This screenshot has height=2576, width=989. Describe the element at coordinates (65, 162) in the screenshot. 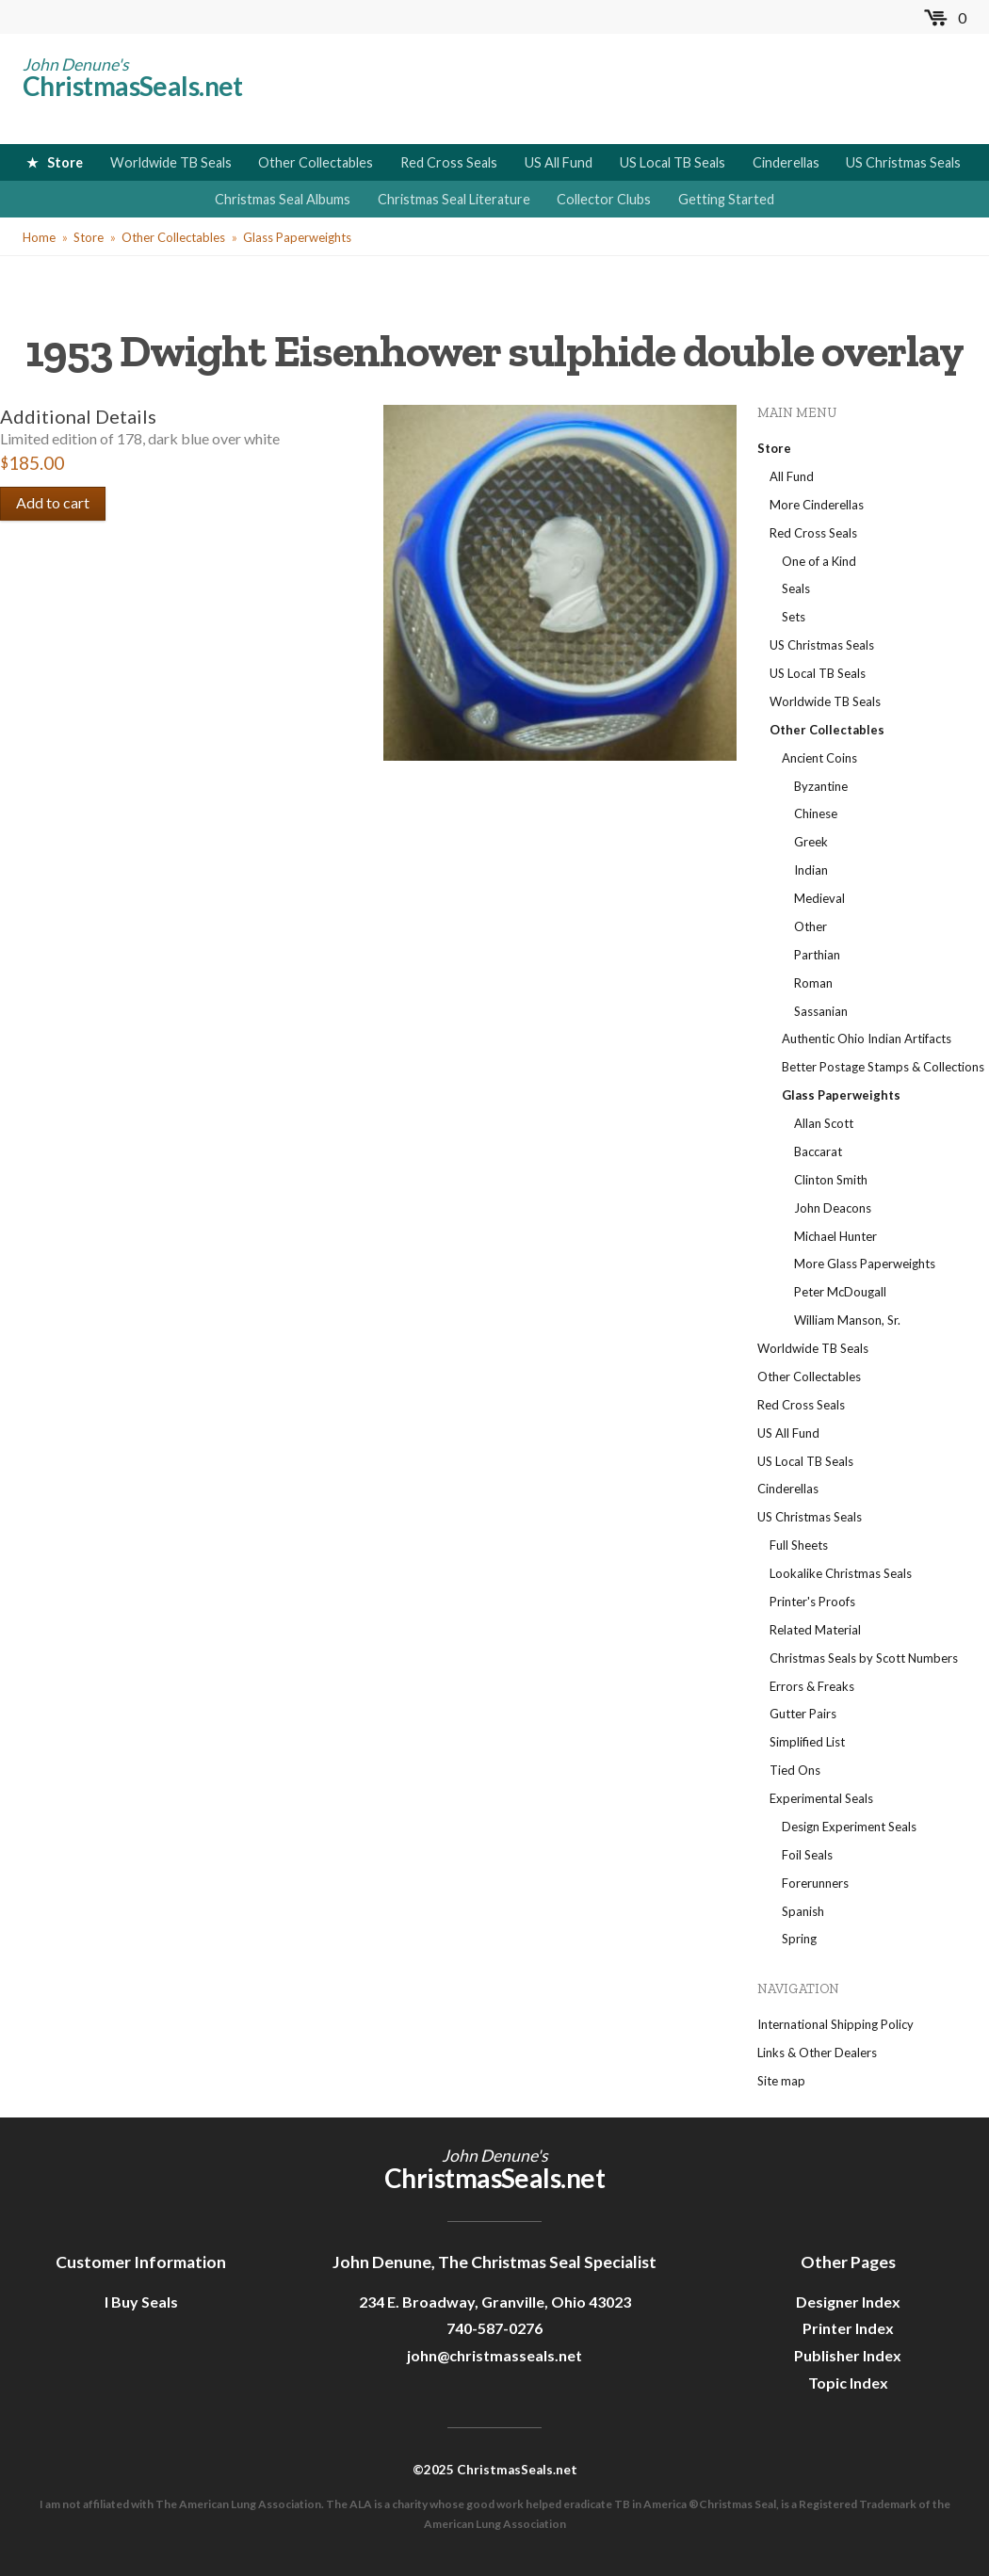

I see `Store` at that location.